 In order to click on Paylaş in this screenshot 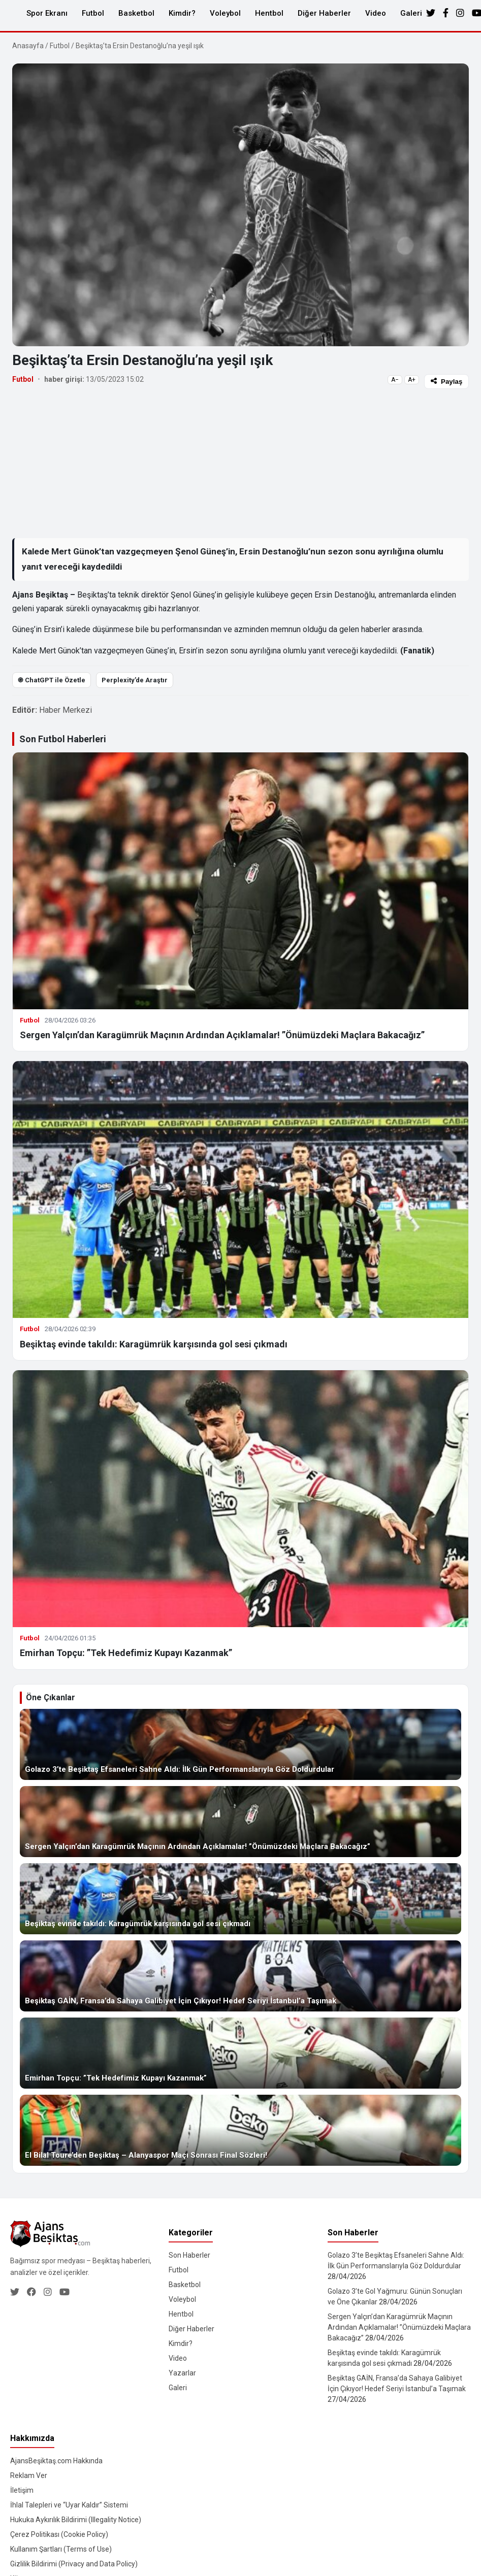, I will do `click(446, 381)`.